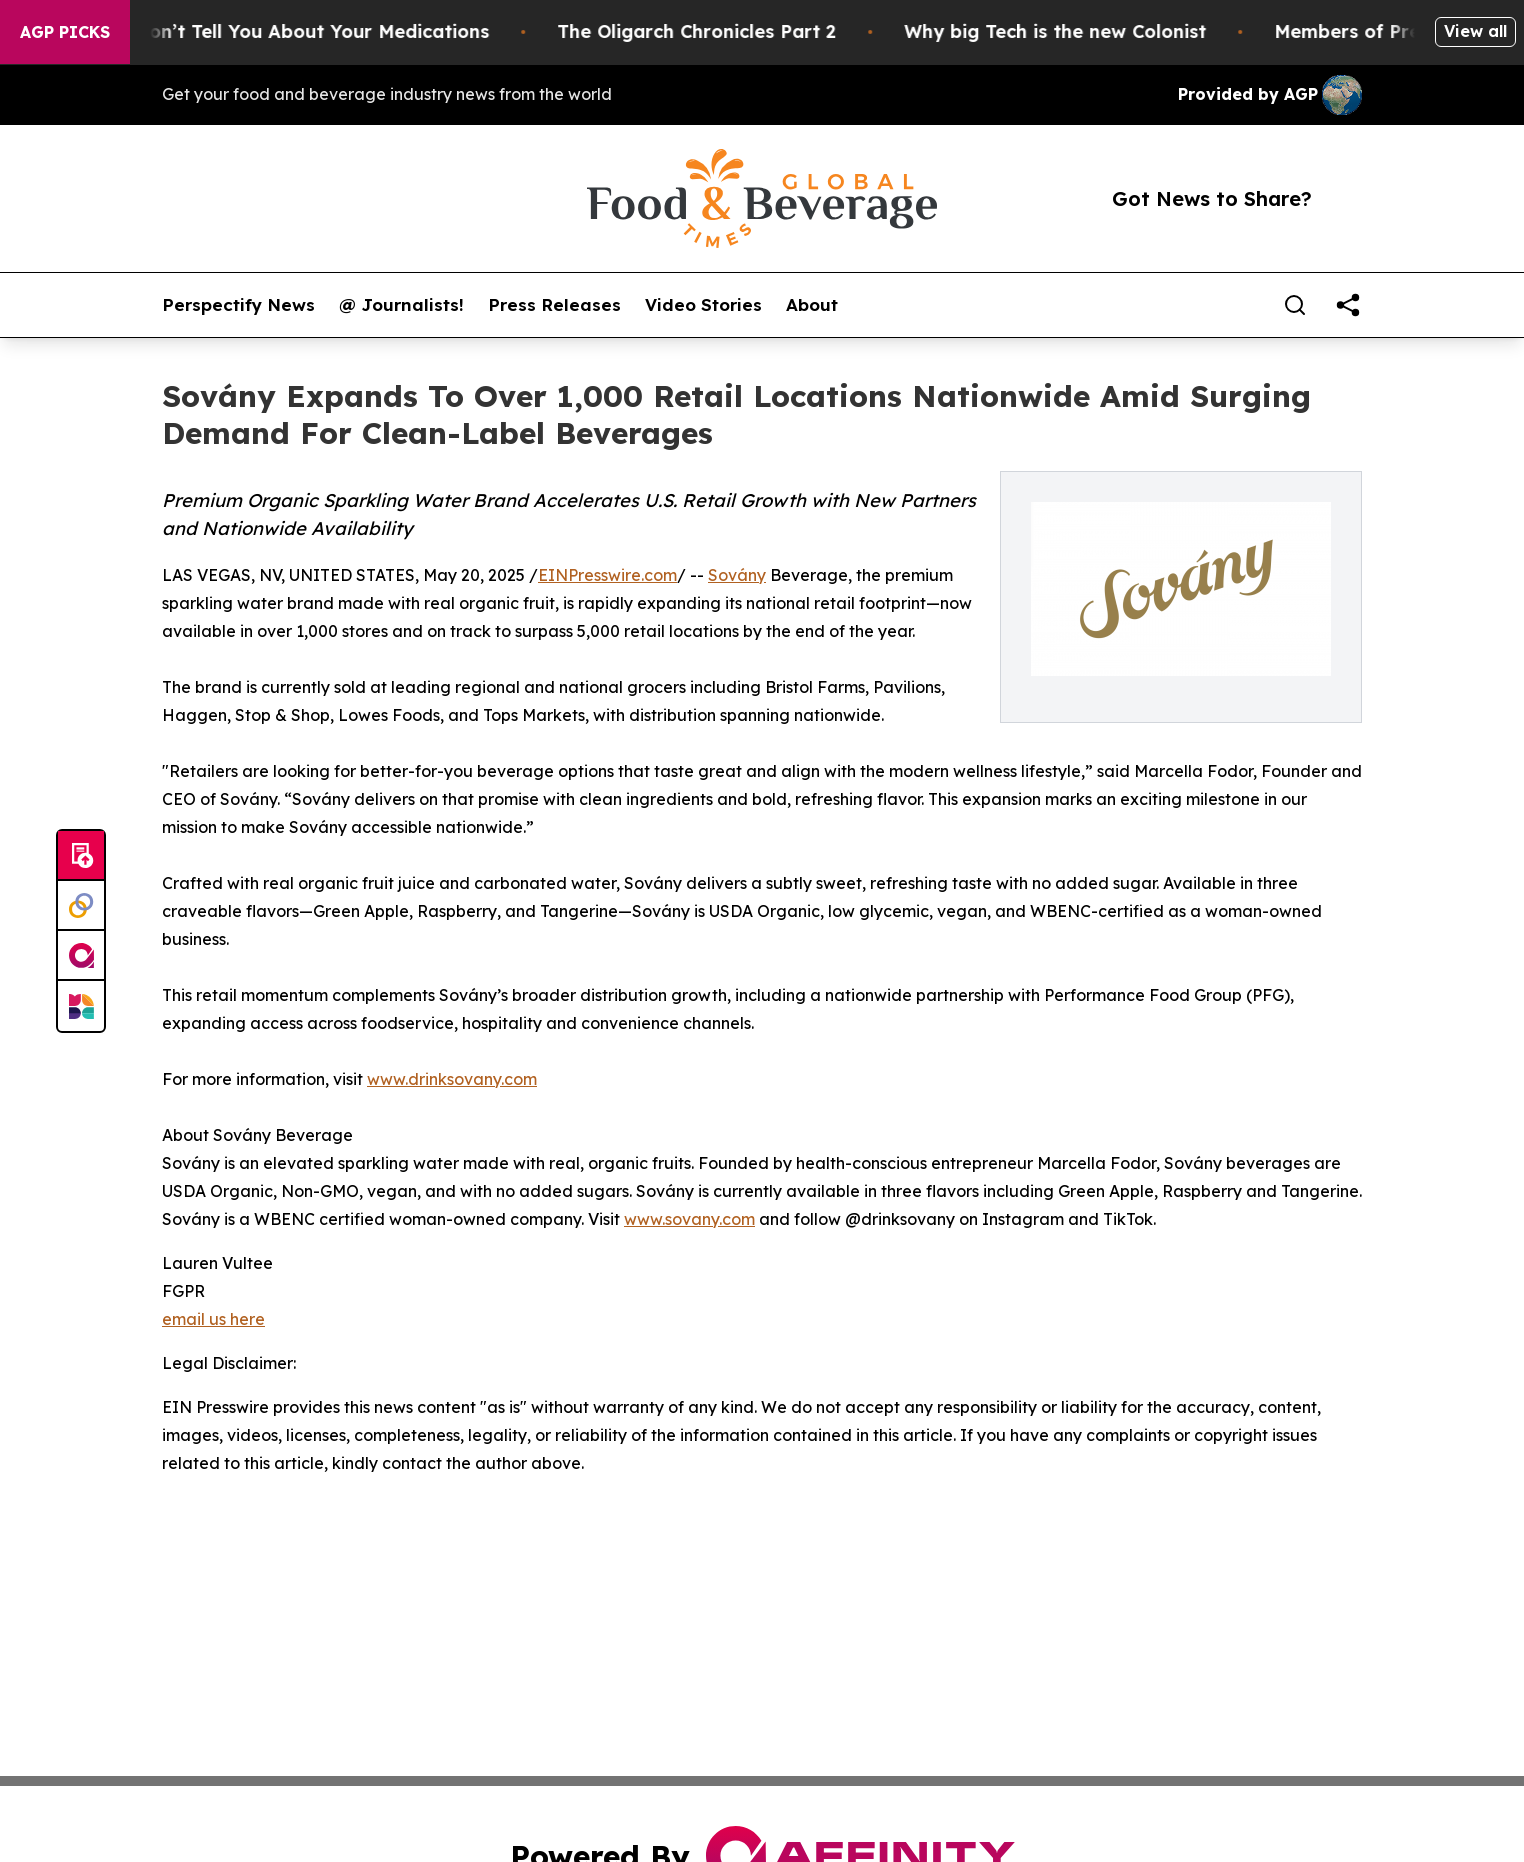 This screenshot has width=1524, height=1862. I want to click on Sovány, so click(737, 575).